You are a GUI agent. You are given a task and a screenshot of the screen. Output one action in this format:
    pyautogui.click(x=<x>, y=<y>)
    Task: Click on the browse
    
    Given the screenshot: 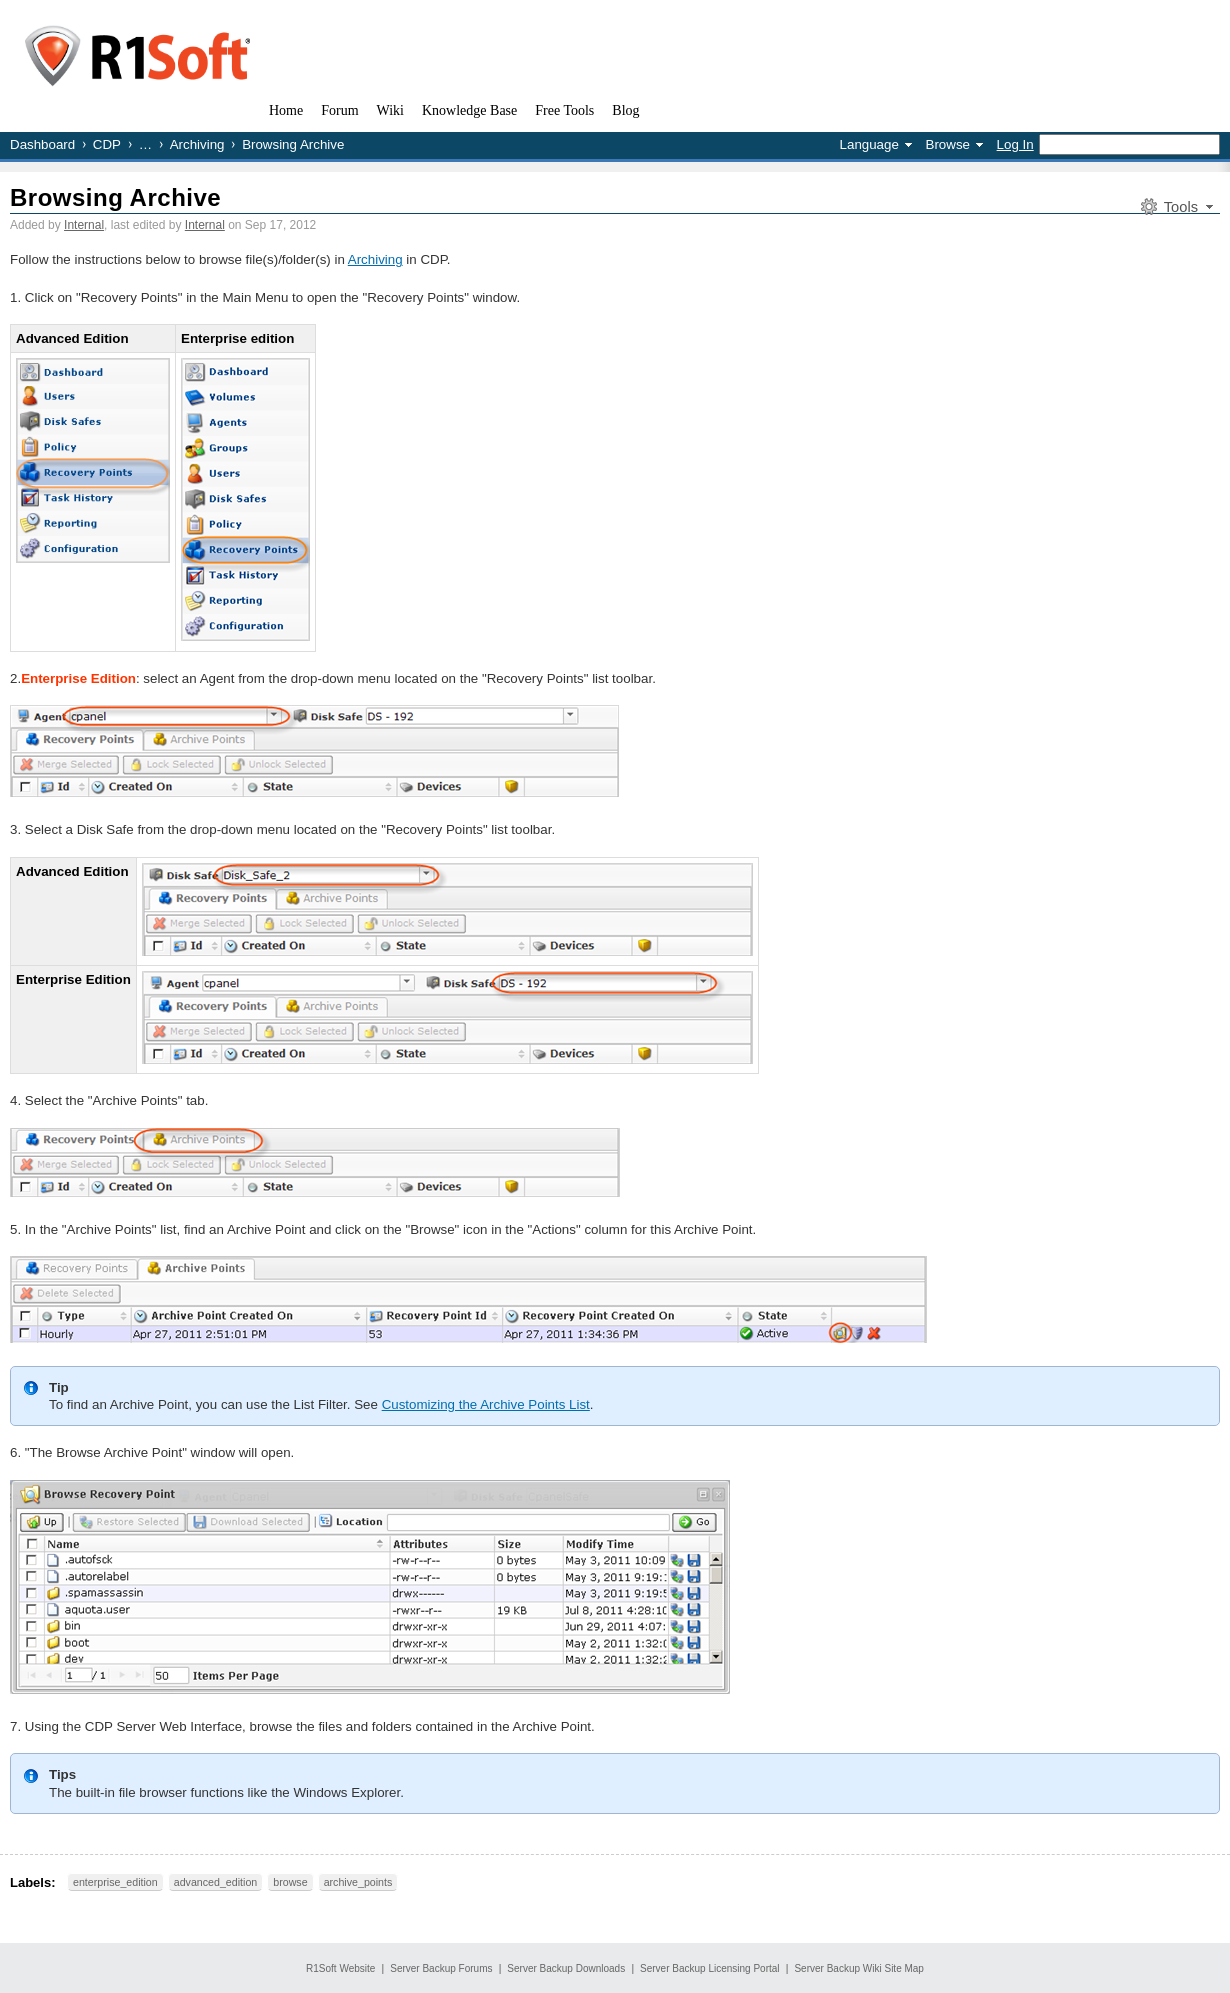 What is the action you would take?
    pyautogui.click(x=290, y=1882)
    